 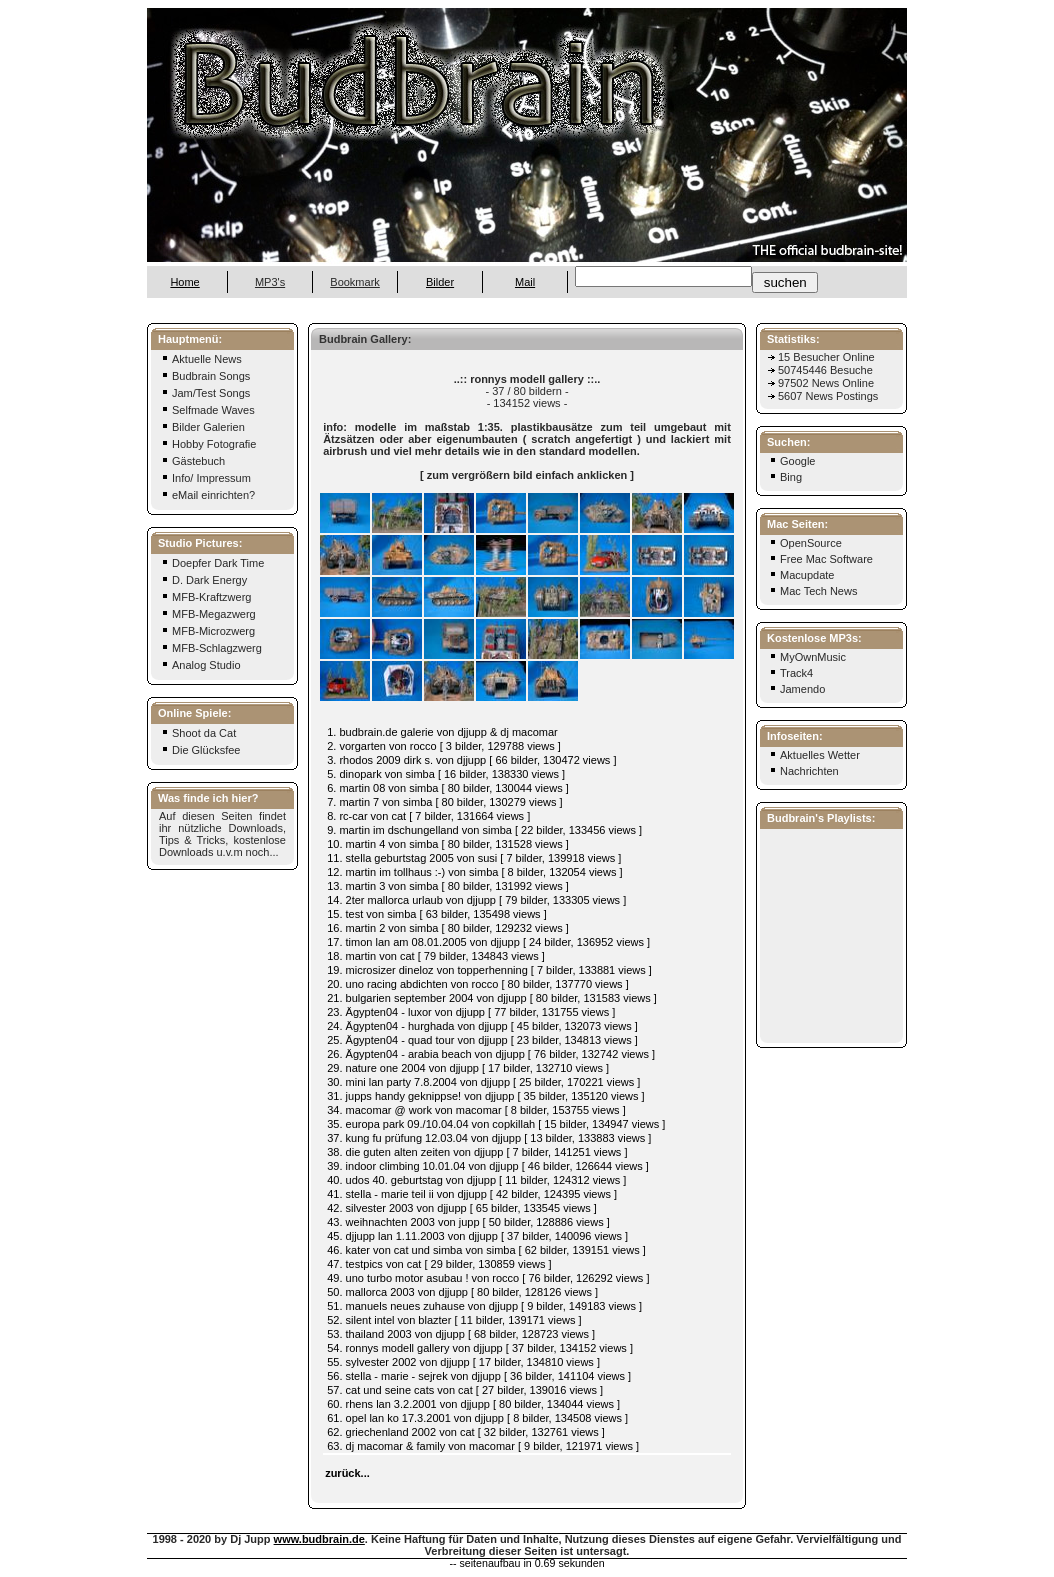 What do you see at coordinates (486, 1250) in the screenshot?
I see `46. kater von cat und simba von simba [ 62 bilder, 139151 views ]` at bounding box center [486, 1250].